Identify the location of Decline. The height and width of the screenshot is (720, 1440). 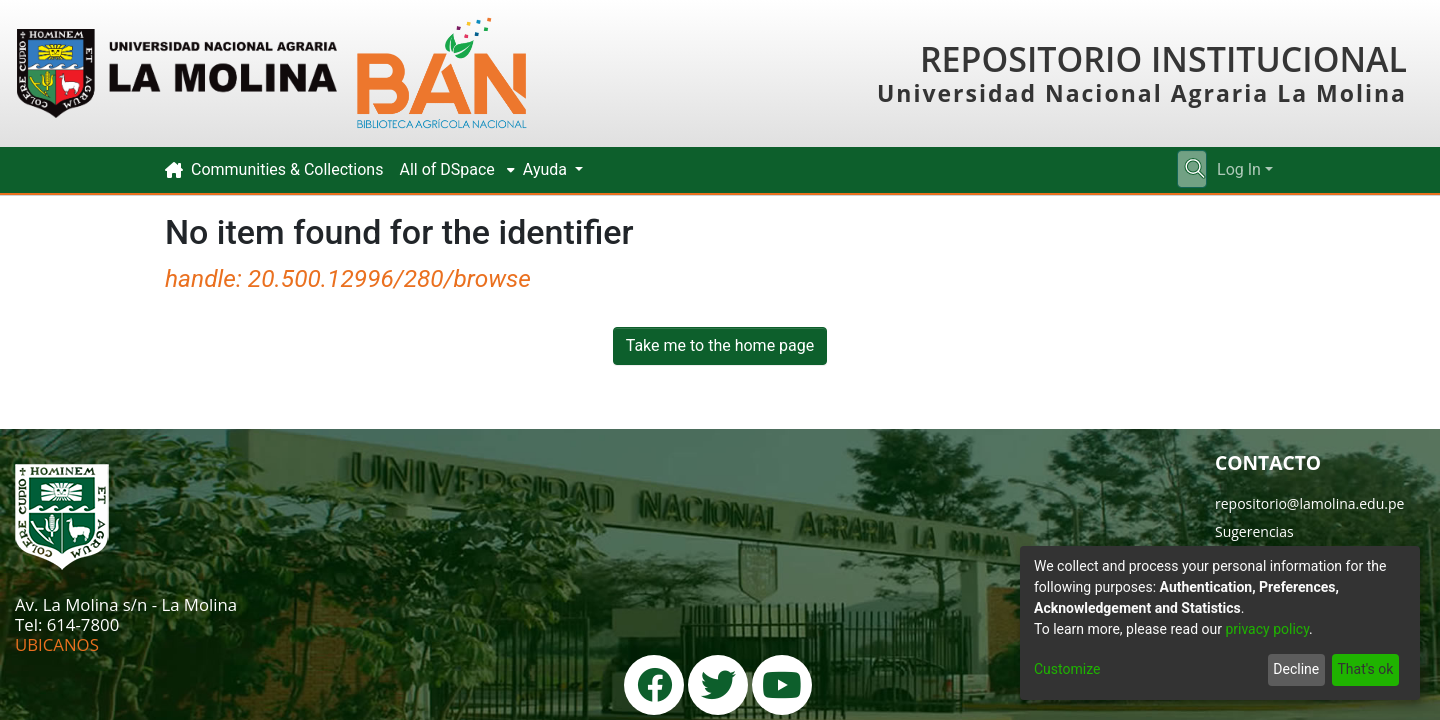
(1296, 669).